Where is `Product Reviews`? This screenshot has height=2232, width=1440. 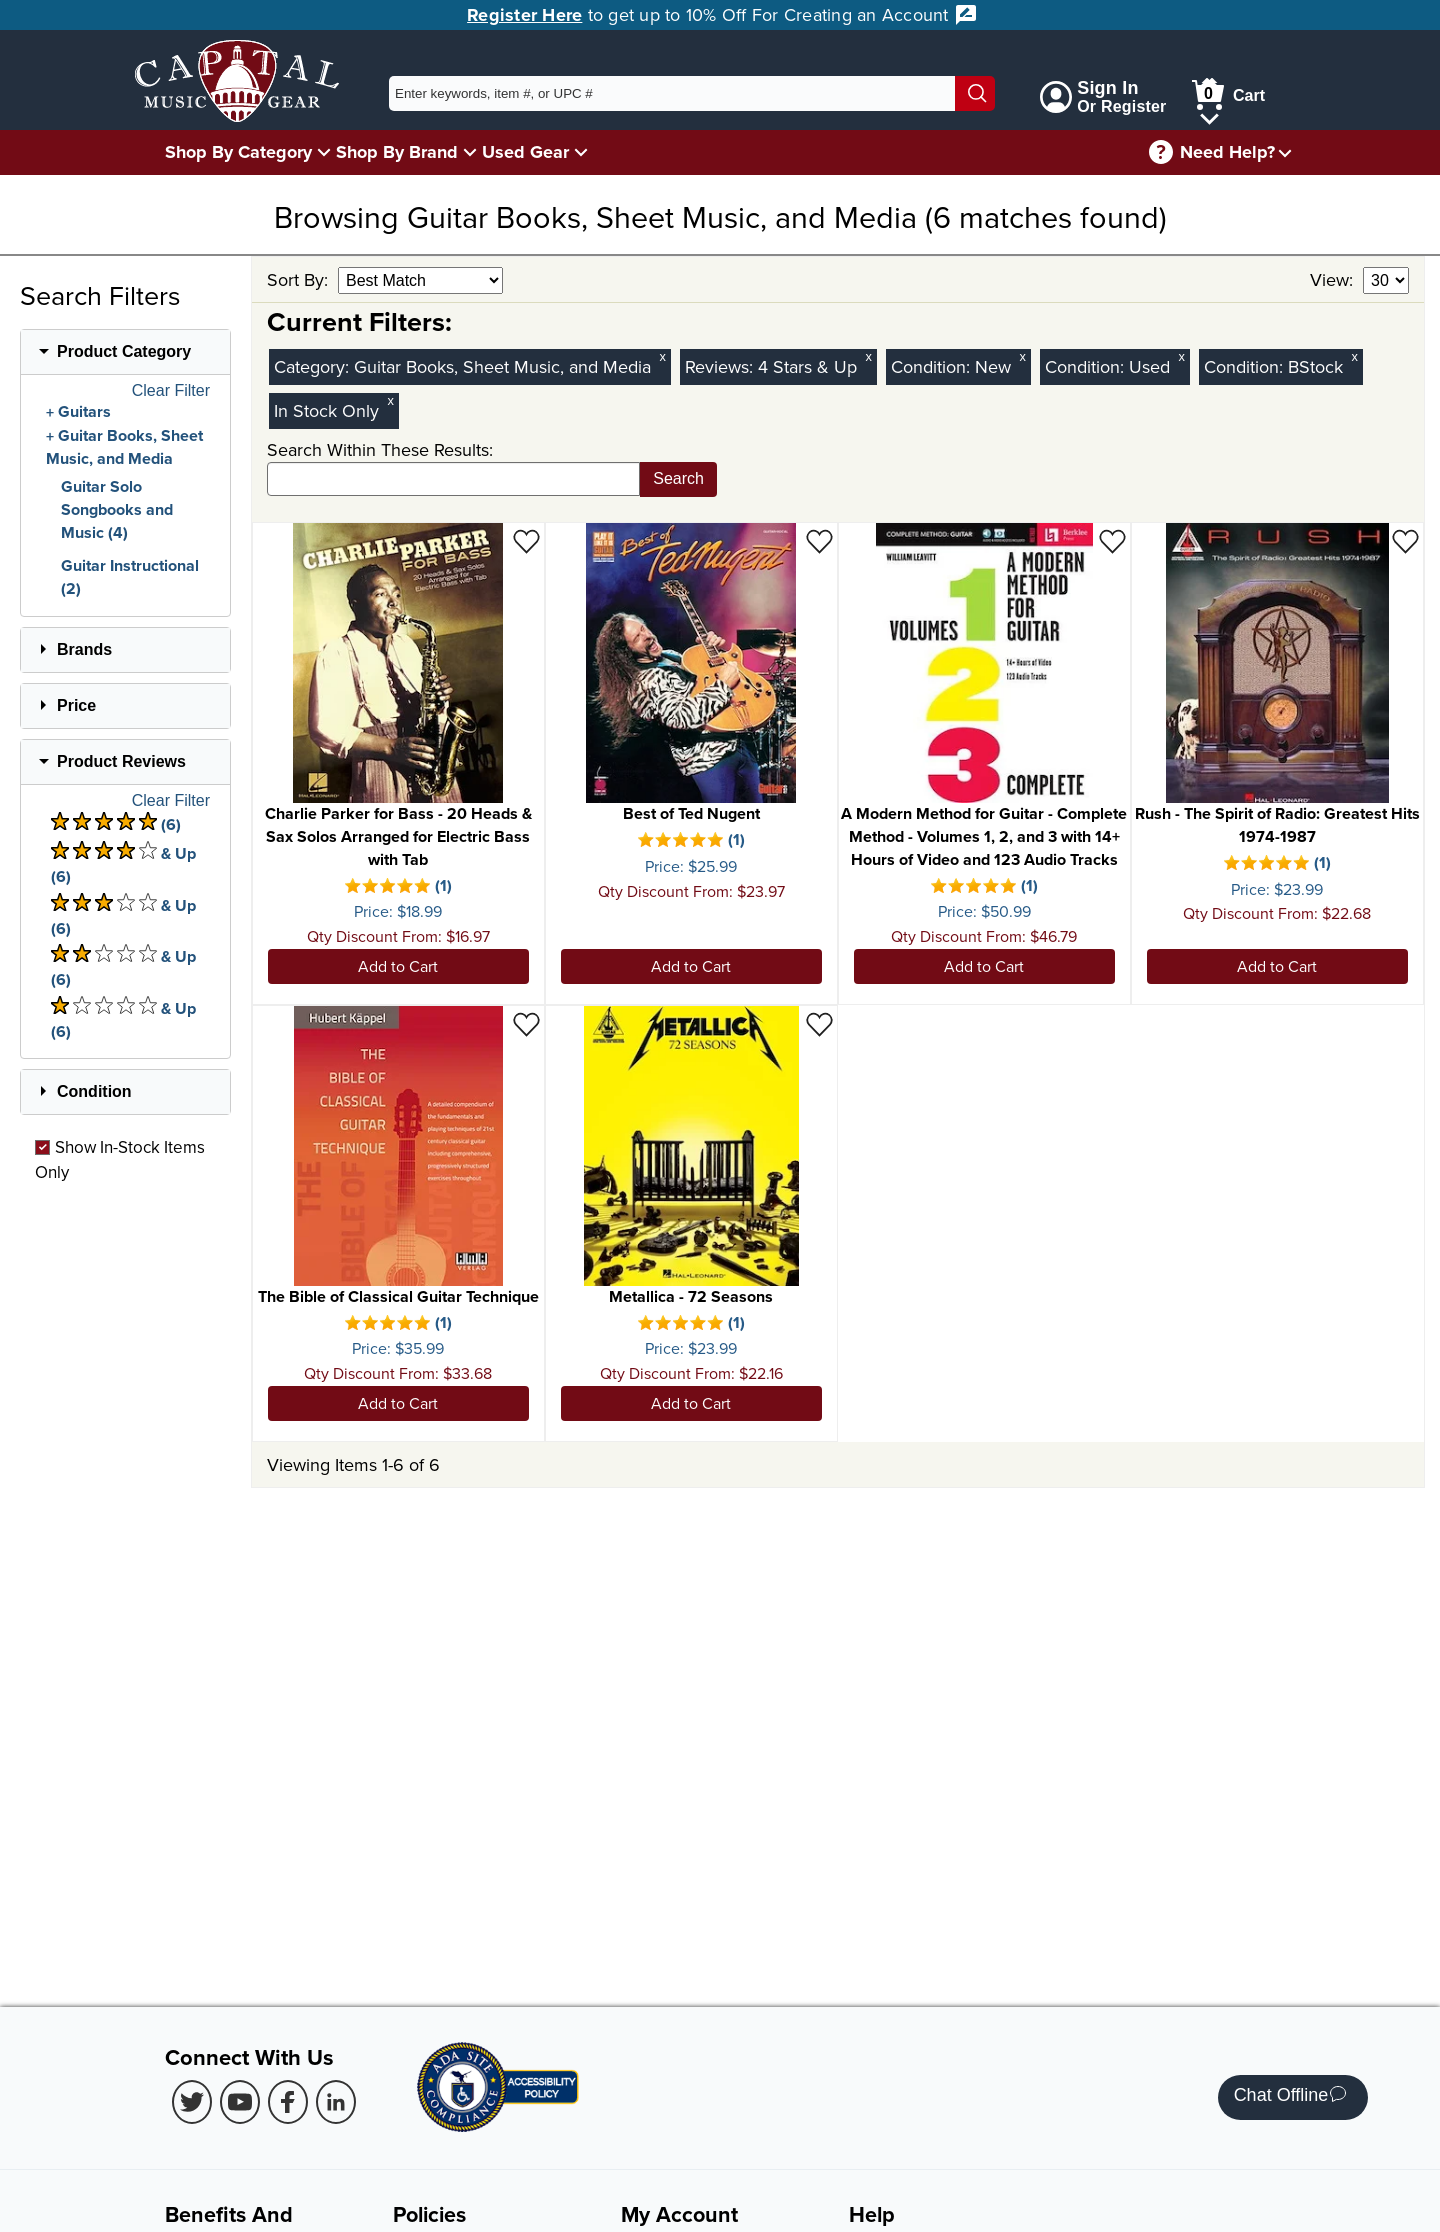
Product Reviews is located at coordinates (121, 761).